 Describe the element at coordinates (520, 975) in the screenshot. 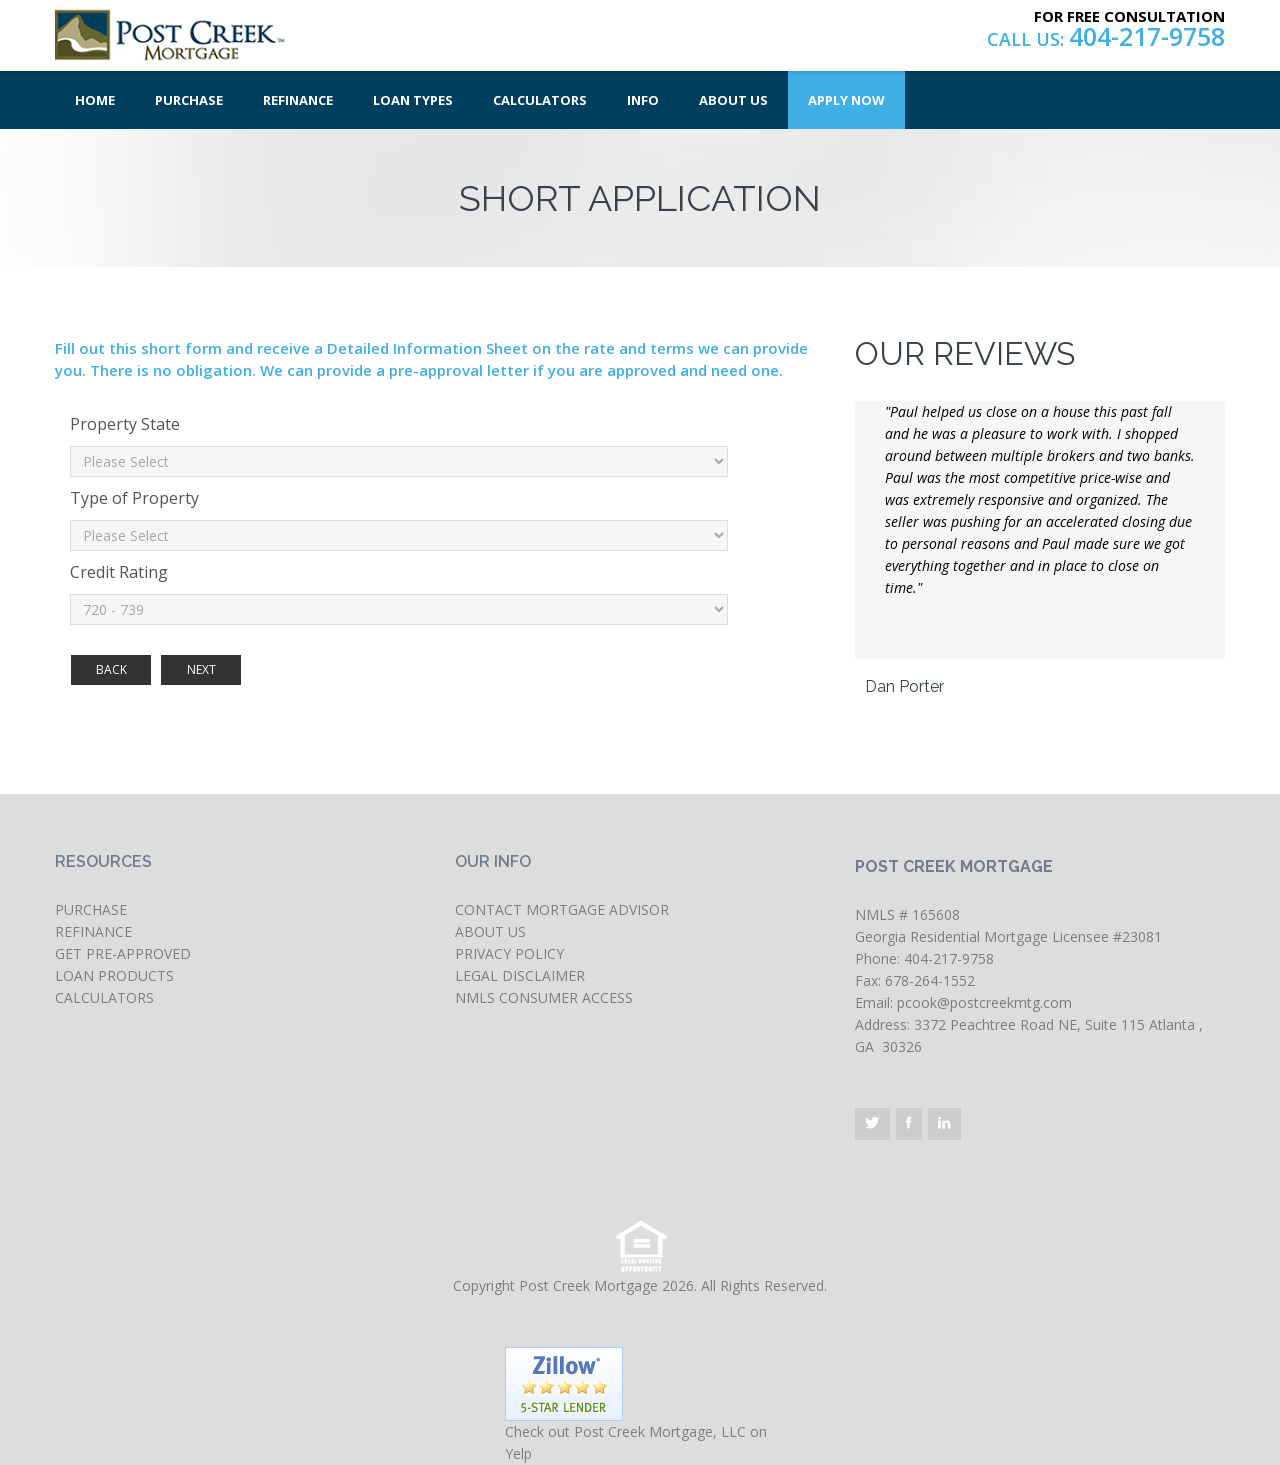

I see `LEGAL DISCLAIMER` at that location.